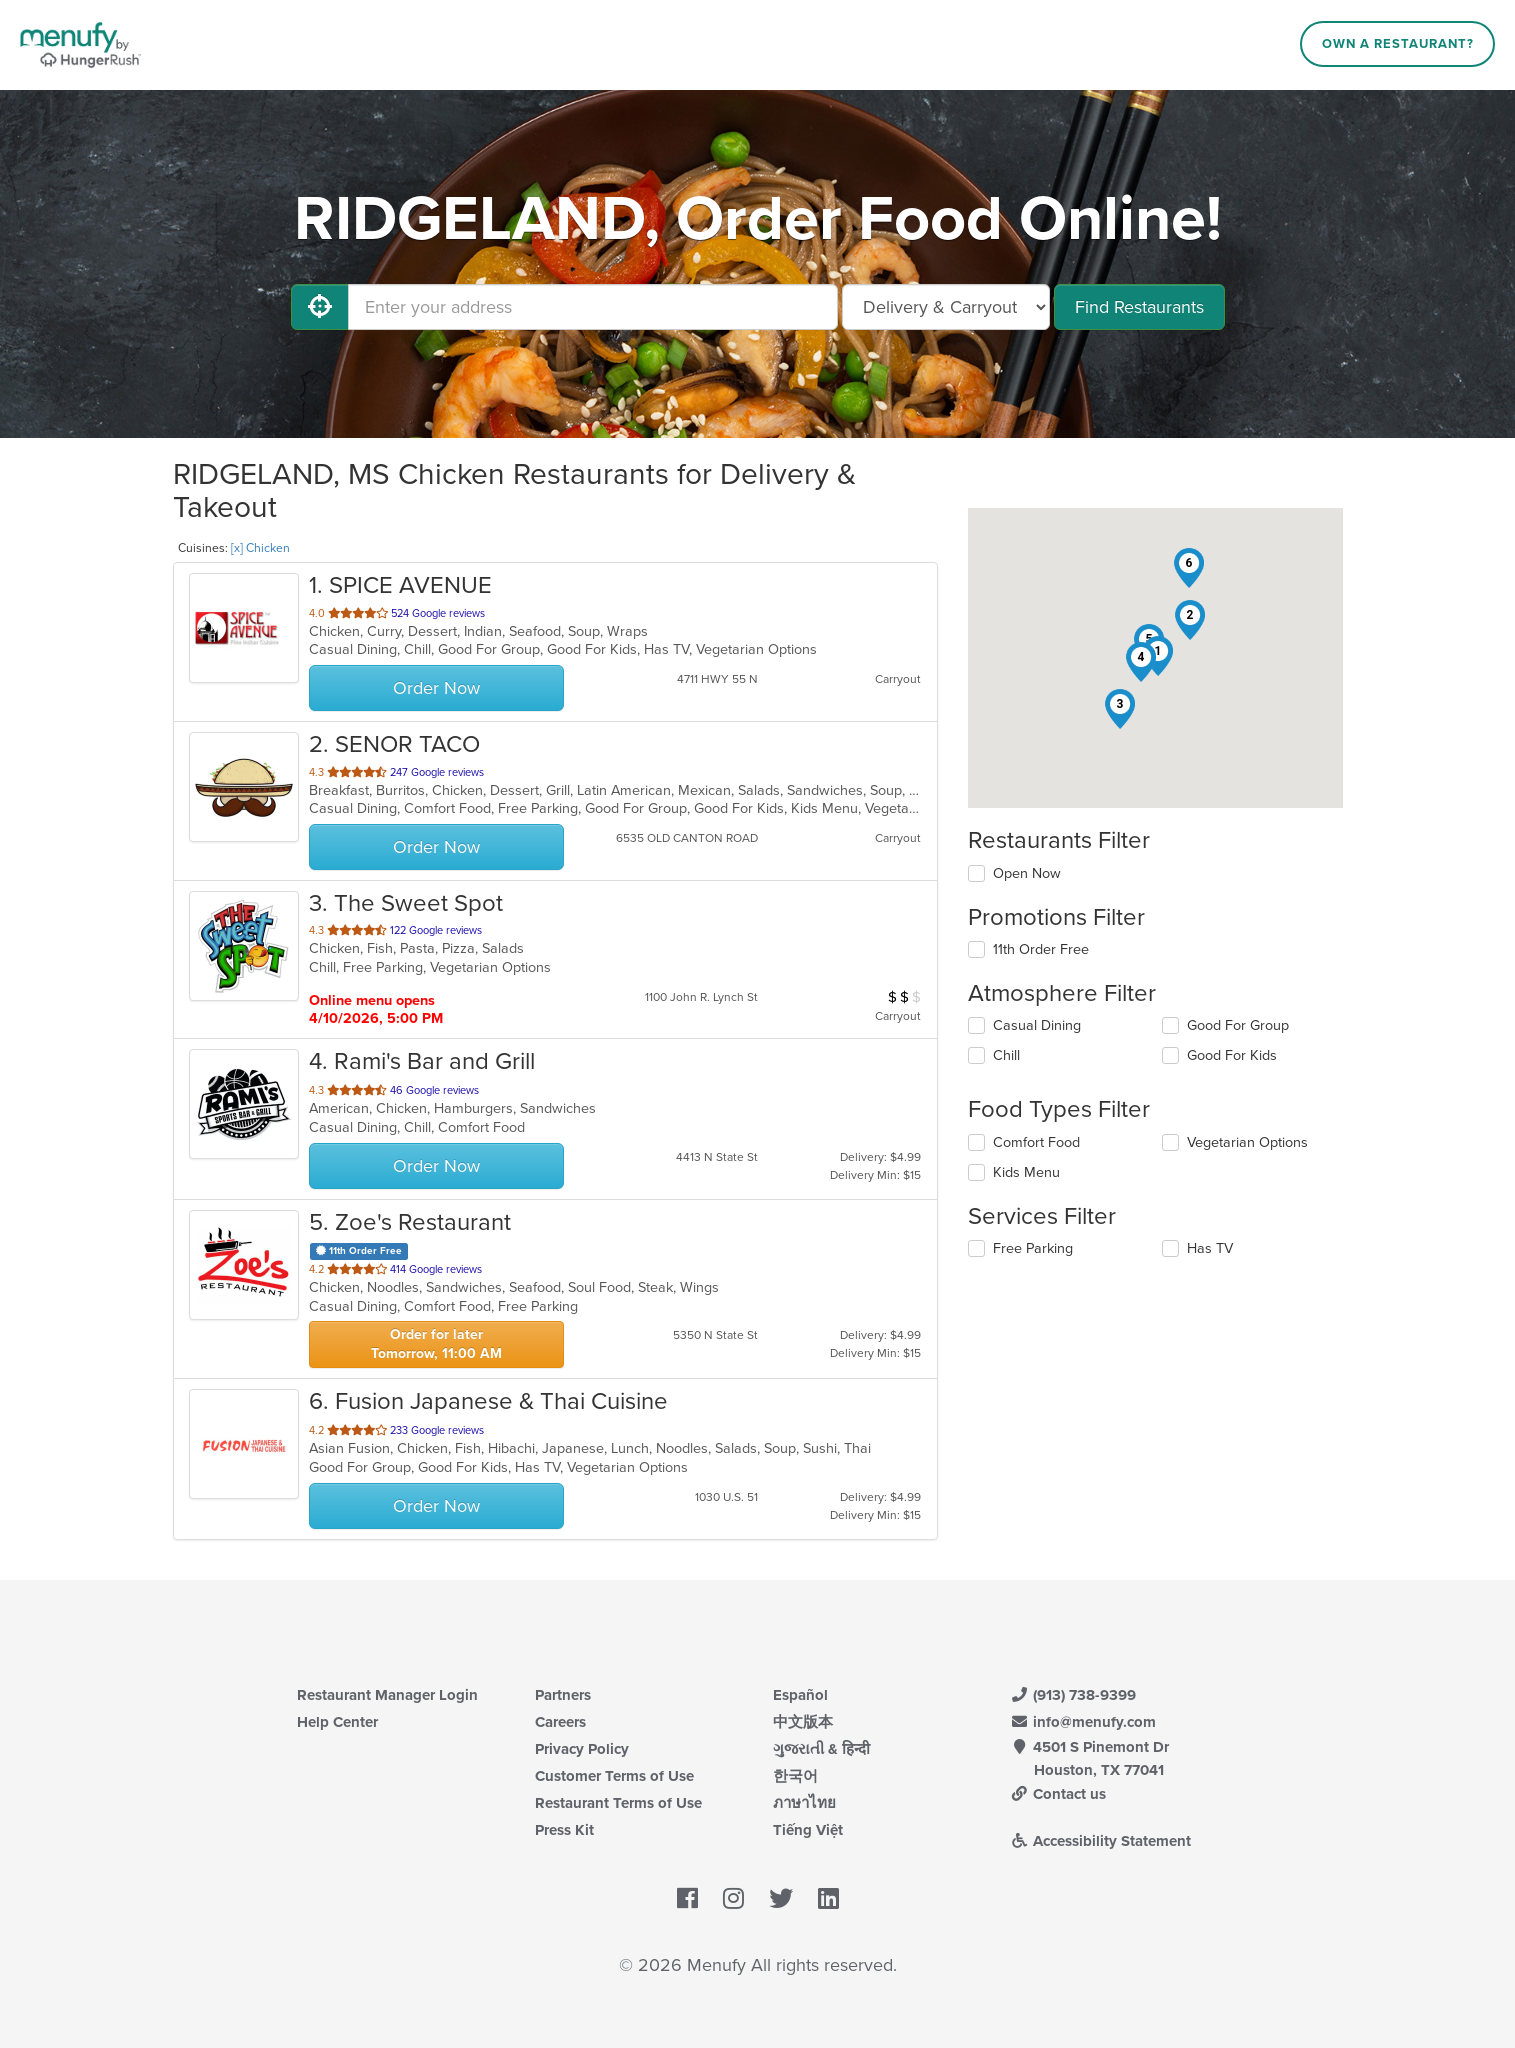  What do you see at coordinates (1232, 1055) in the screenshot?
I see `Good For Kids` at bounding box center [1232, 1055].